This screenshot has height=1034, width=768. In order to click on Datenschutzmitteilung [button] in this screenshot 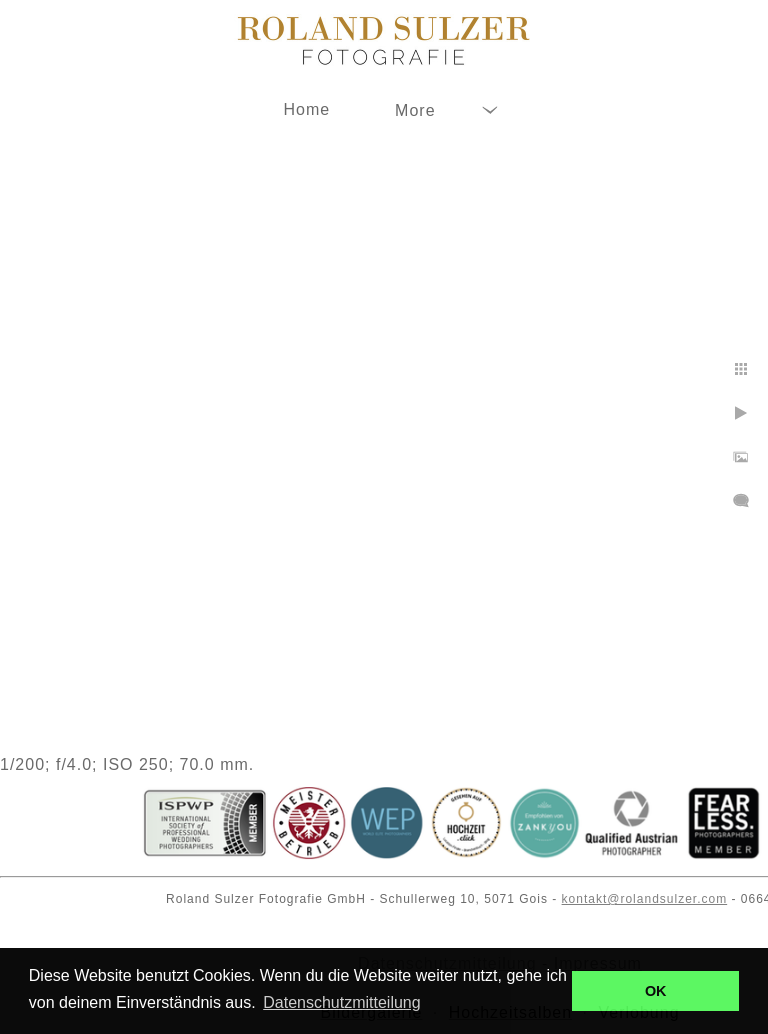, I will do `click(341, 1002)`.